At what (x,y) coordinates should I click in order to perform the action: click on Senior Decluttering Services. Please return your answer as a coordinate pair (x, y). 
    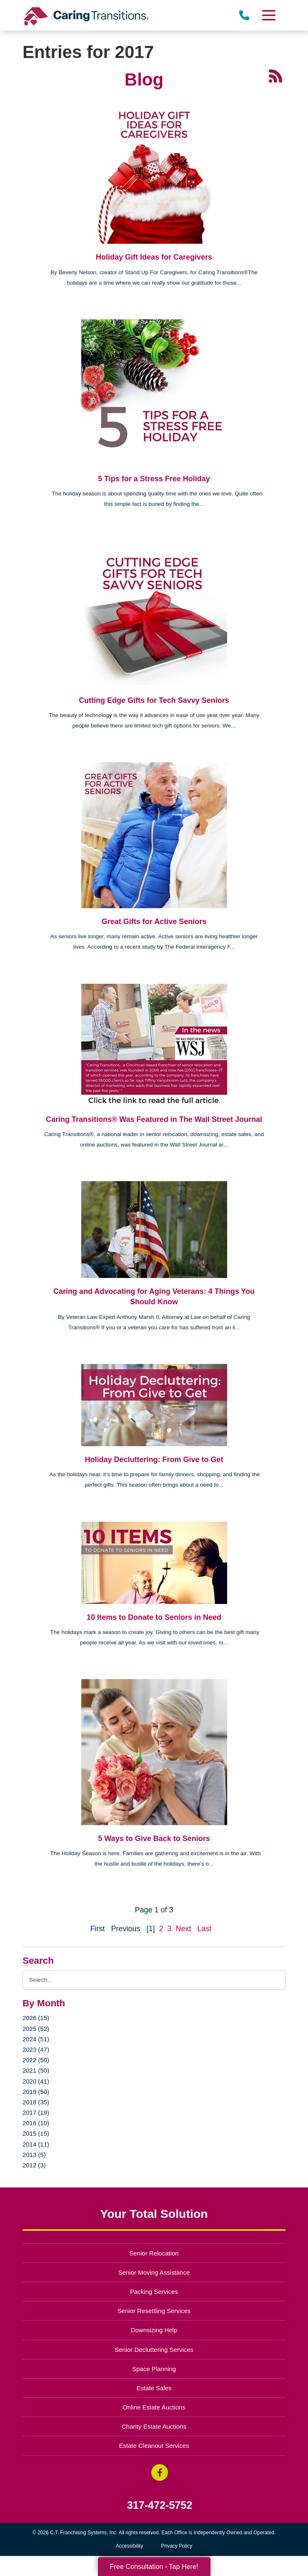
    Looking at the image, I should click on (154, 2349).